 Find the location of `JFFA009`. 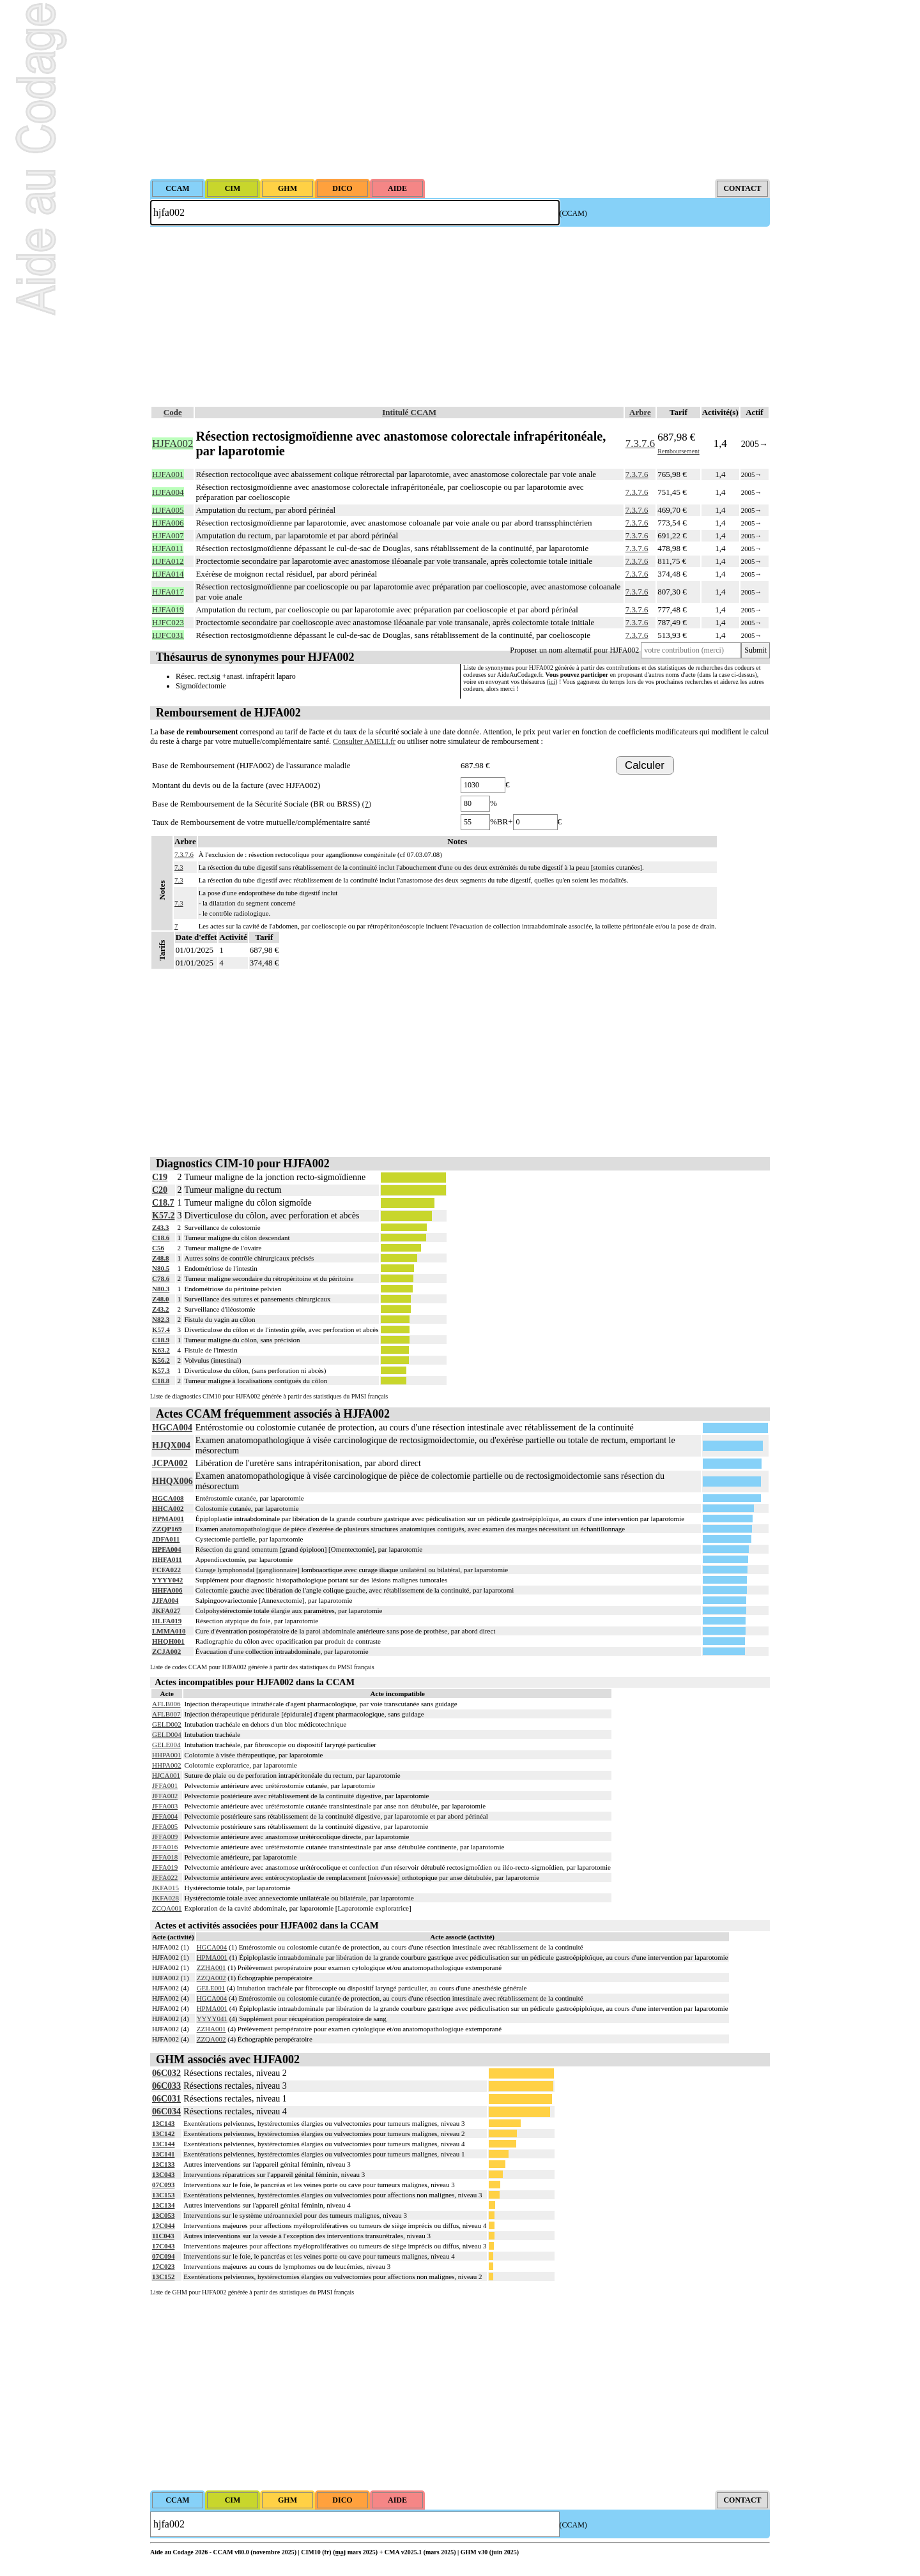

JFFA009 is located at coordinates (165, 1836).